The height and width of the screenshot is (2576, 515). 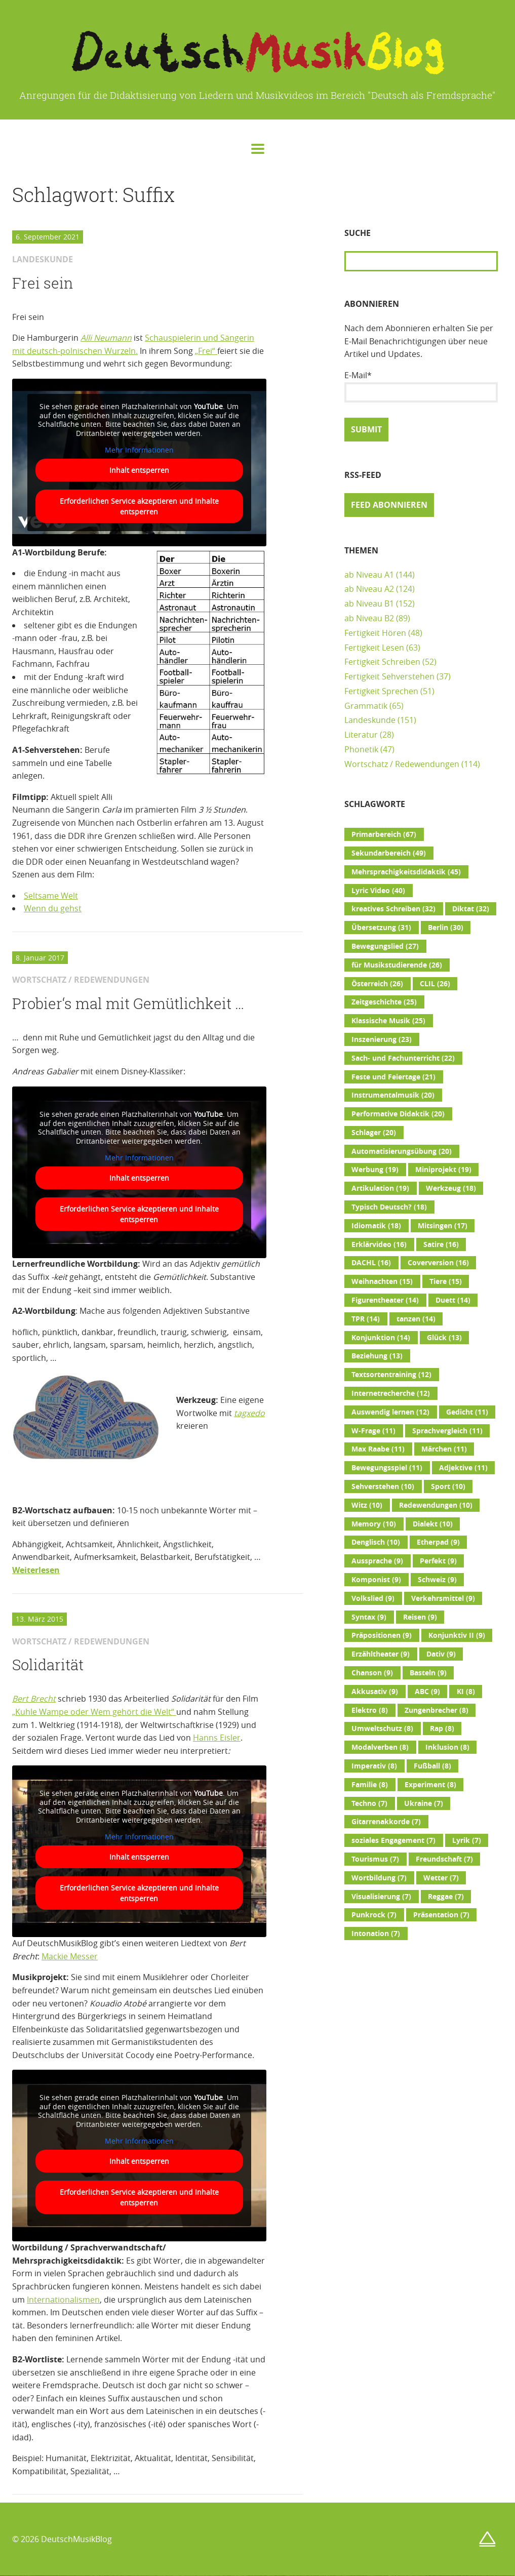 I want to click on Dativ [Dativ (9 Einträge)], so click(x=441, y=1654).